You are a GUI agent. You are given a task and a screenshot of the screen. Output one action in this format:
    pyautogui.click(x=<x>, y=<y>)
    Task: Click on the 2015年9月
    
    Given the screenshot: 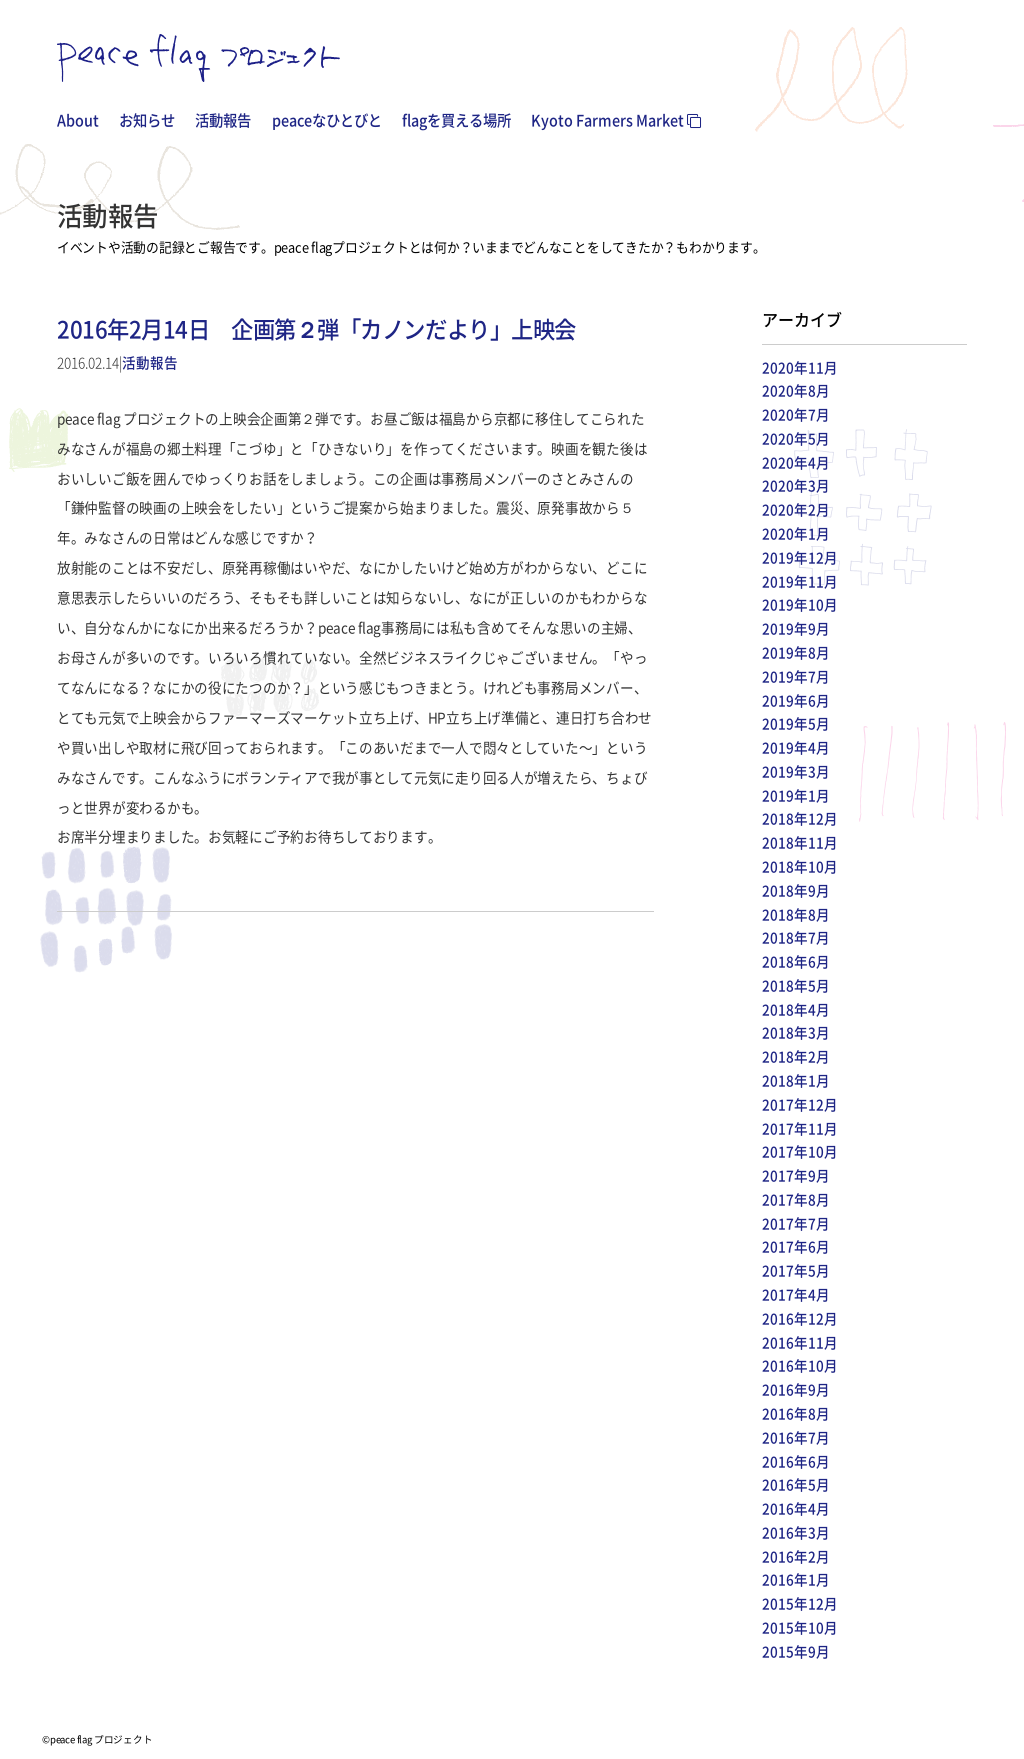 What is the action you would take?
    pyautogui.click(x=796, y=1651)
    